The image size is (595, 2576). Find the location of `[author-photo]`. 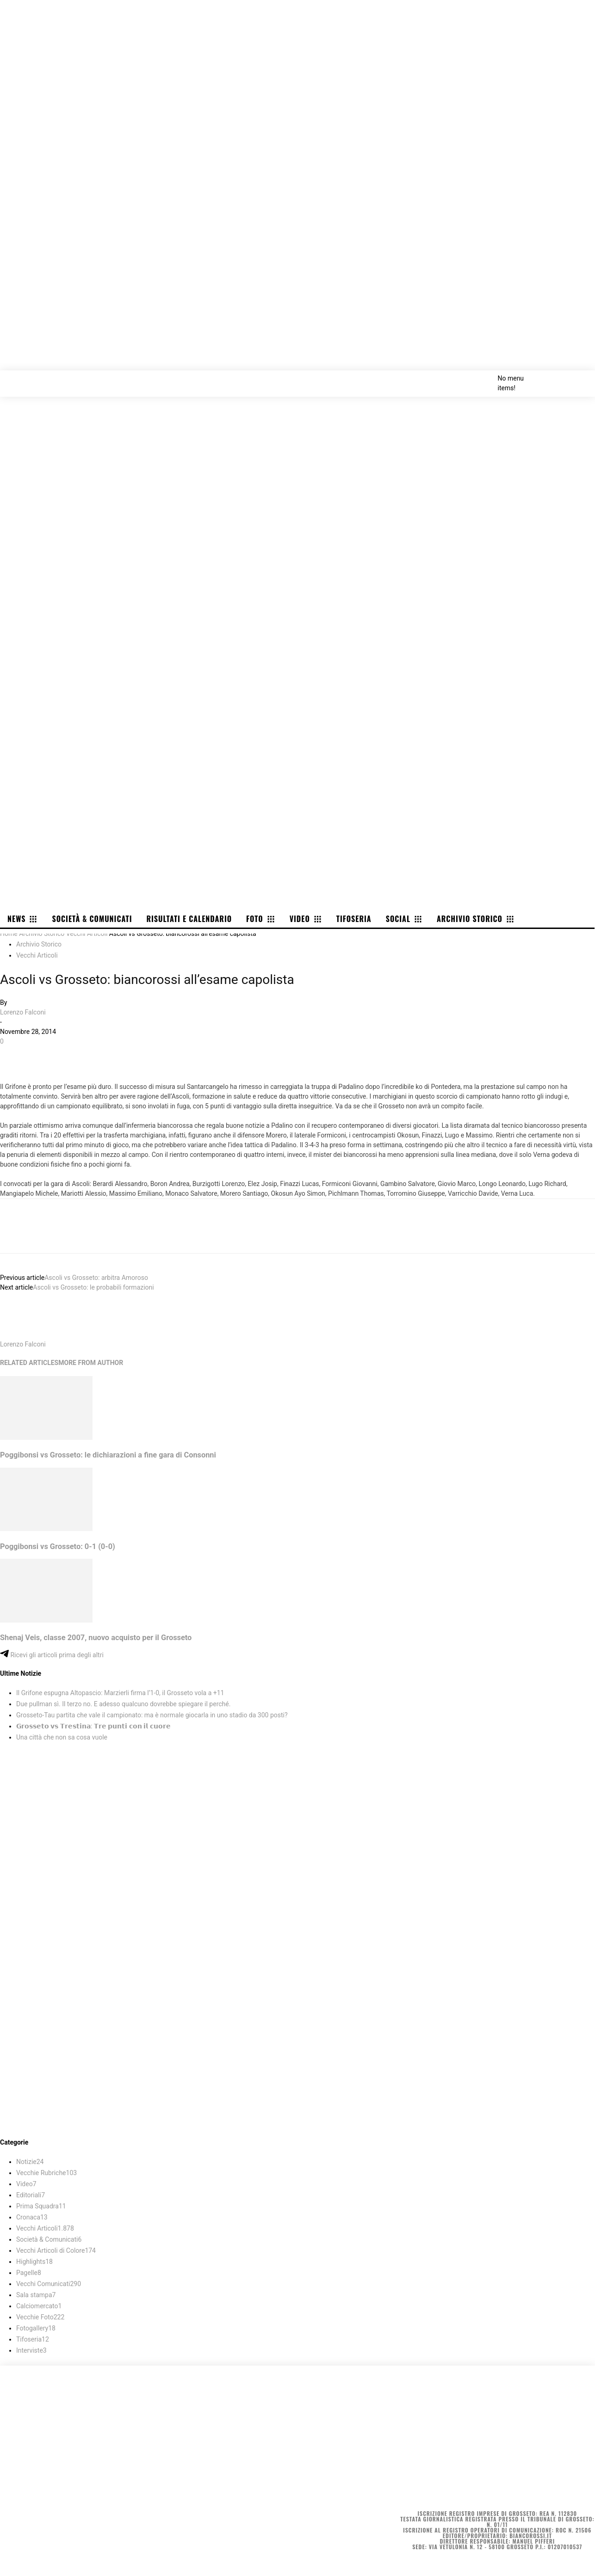

[author-photo] is located at coordinates (22, 1334).